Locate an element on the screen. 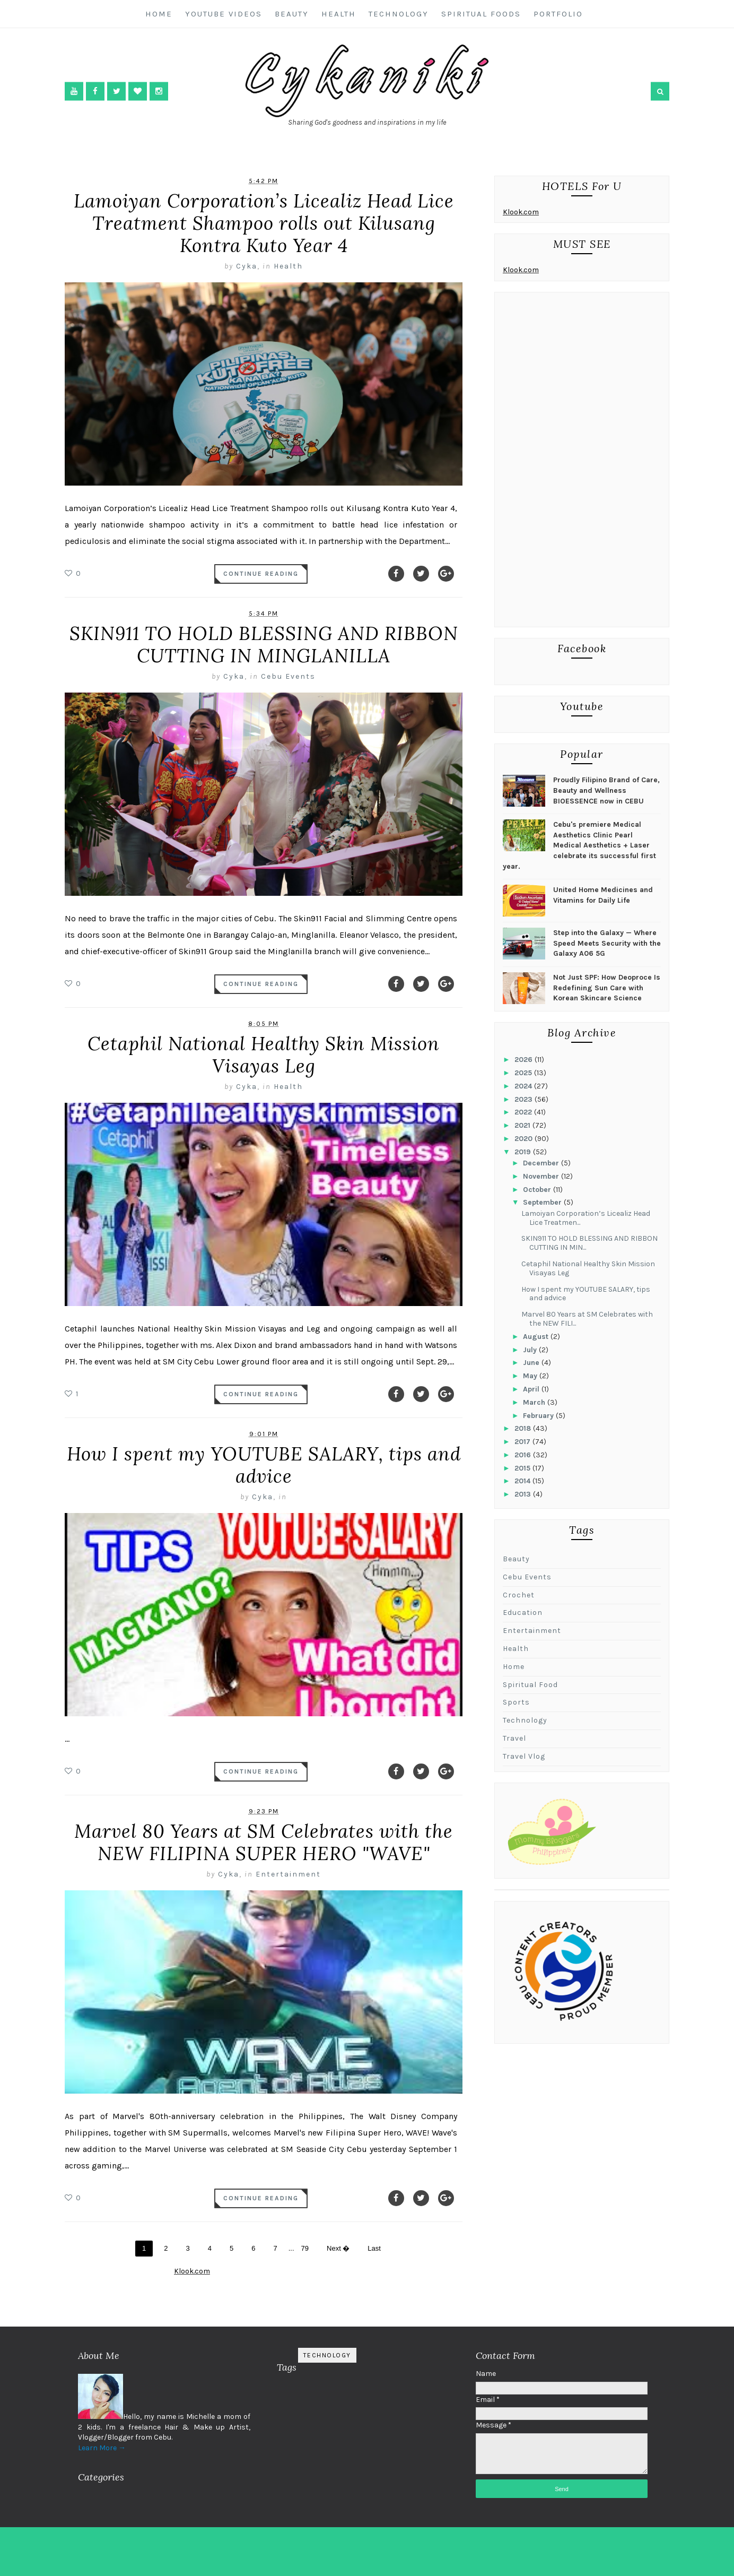 This screenshot has height=2576, width=734. November is located at coordinates (542, 1176).